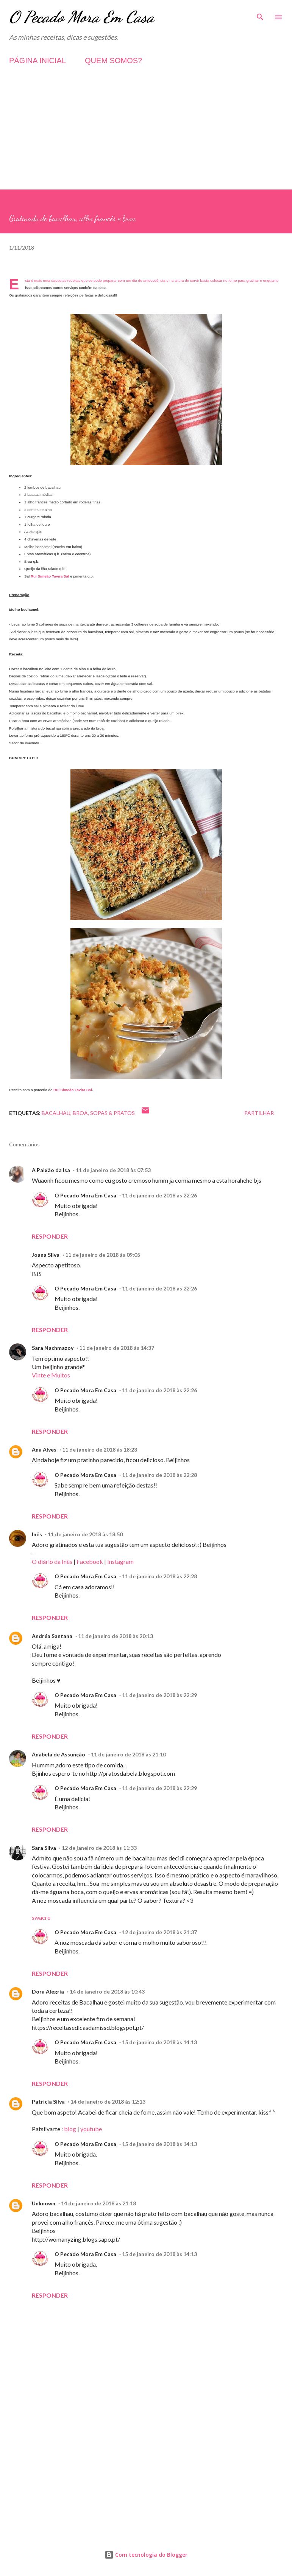 The width and height of the screenshot is (292, 2576). Describe the element at coordinates (260, 13) in the screenshot. I see `[Pesquisar]` at that location.